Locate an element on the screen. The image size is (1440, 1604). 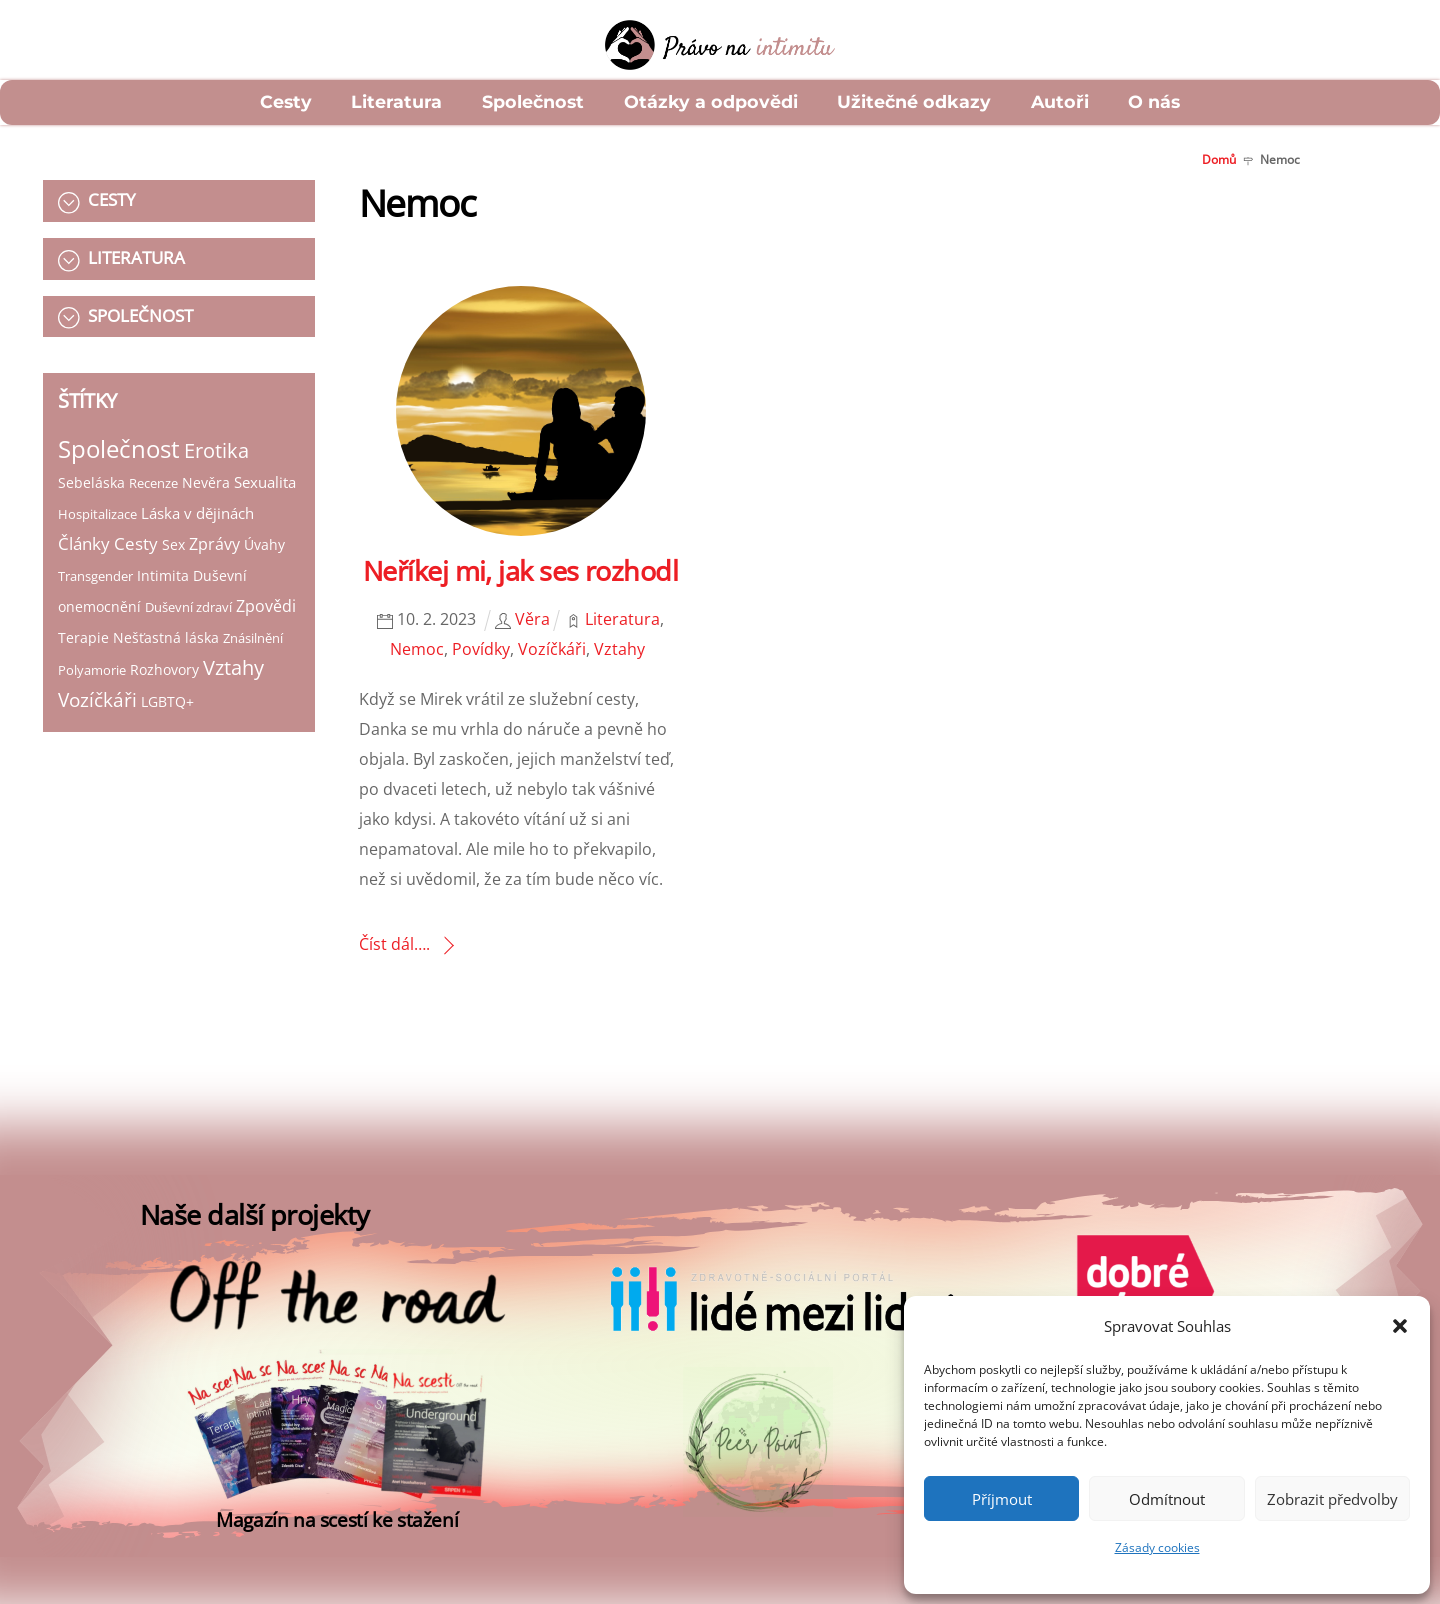
Recenze is located at coordinates (153, 483).